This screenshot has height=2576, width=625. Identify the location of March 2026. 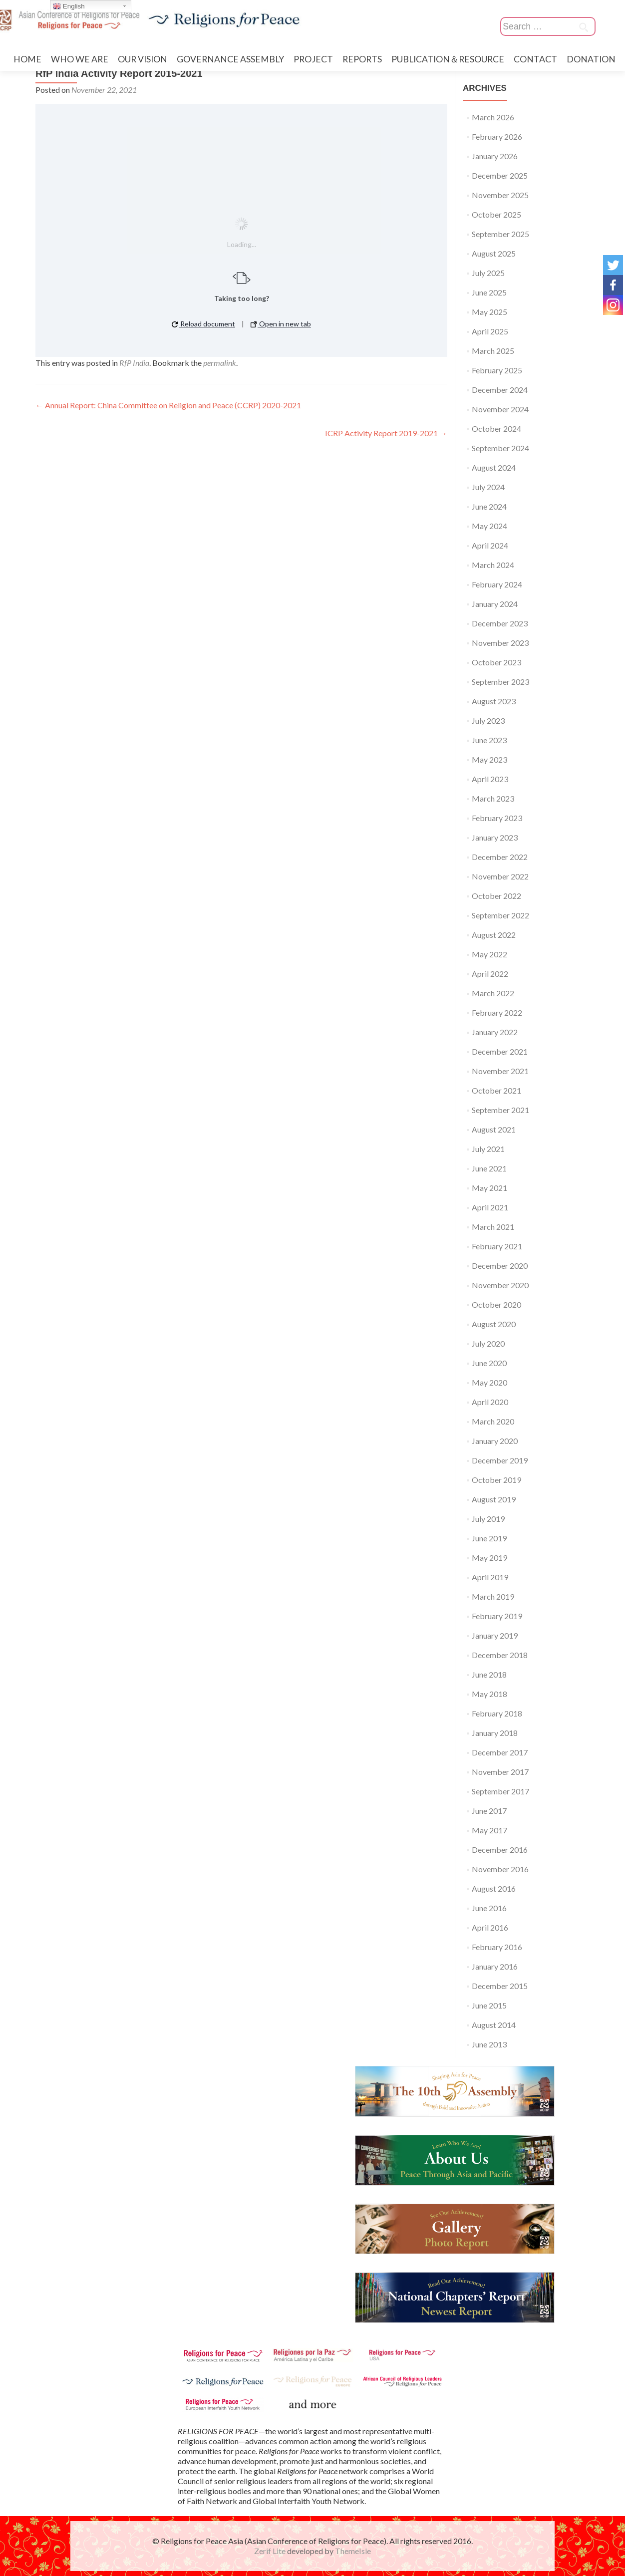
(493, 117).